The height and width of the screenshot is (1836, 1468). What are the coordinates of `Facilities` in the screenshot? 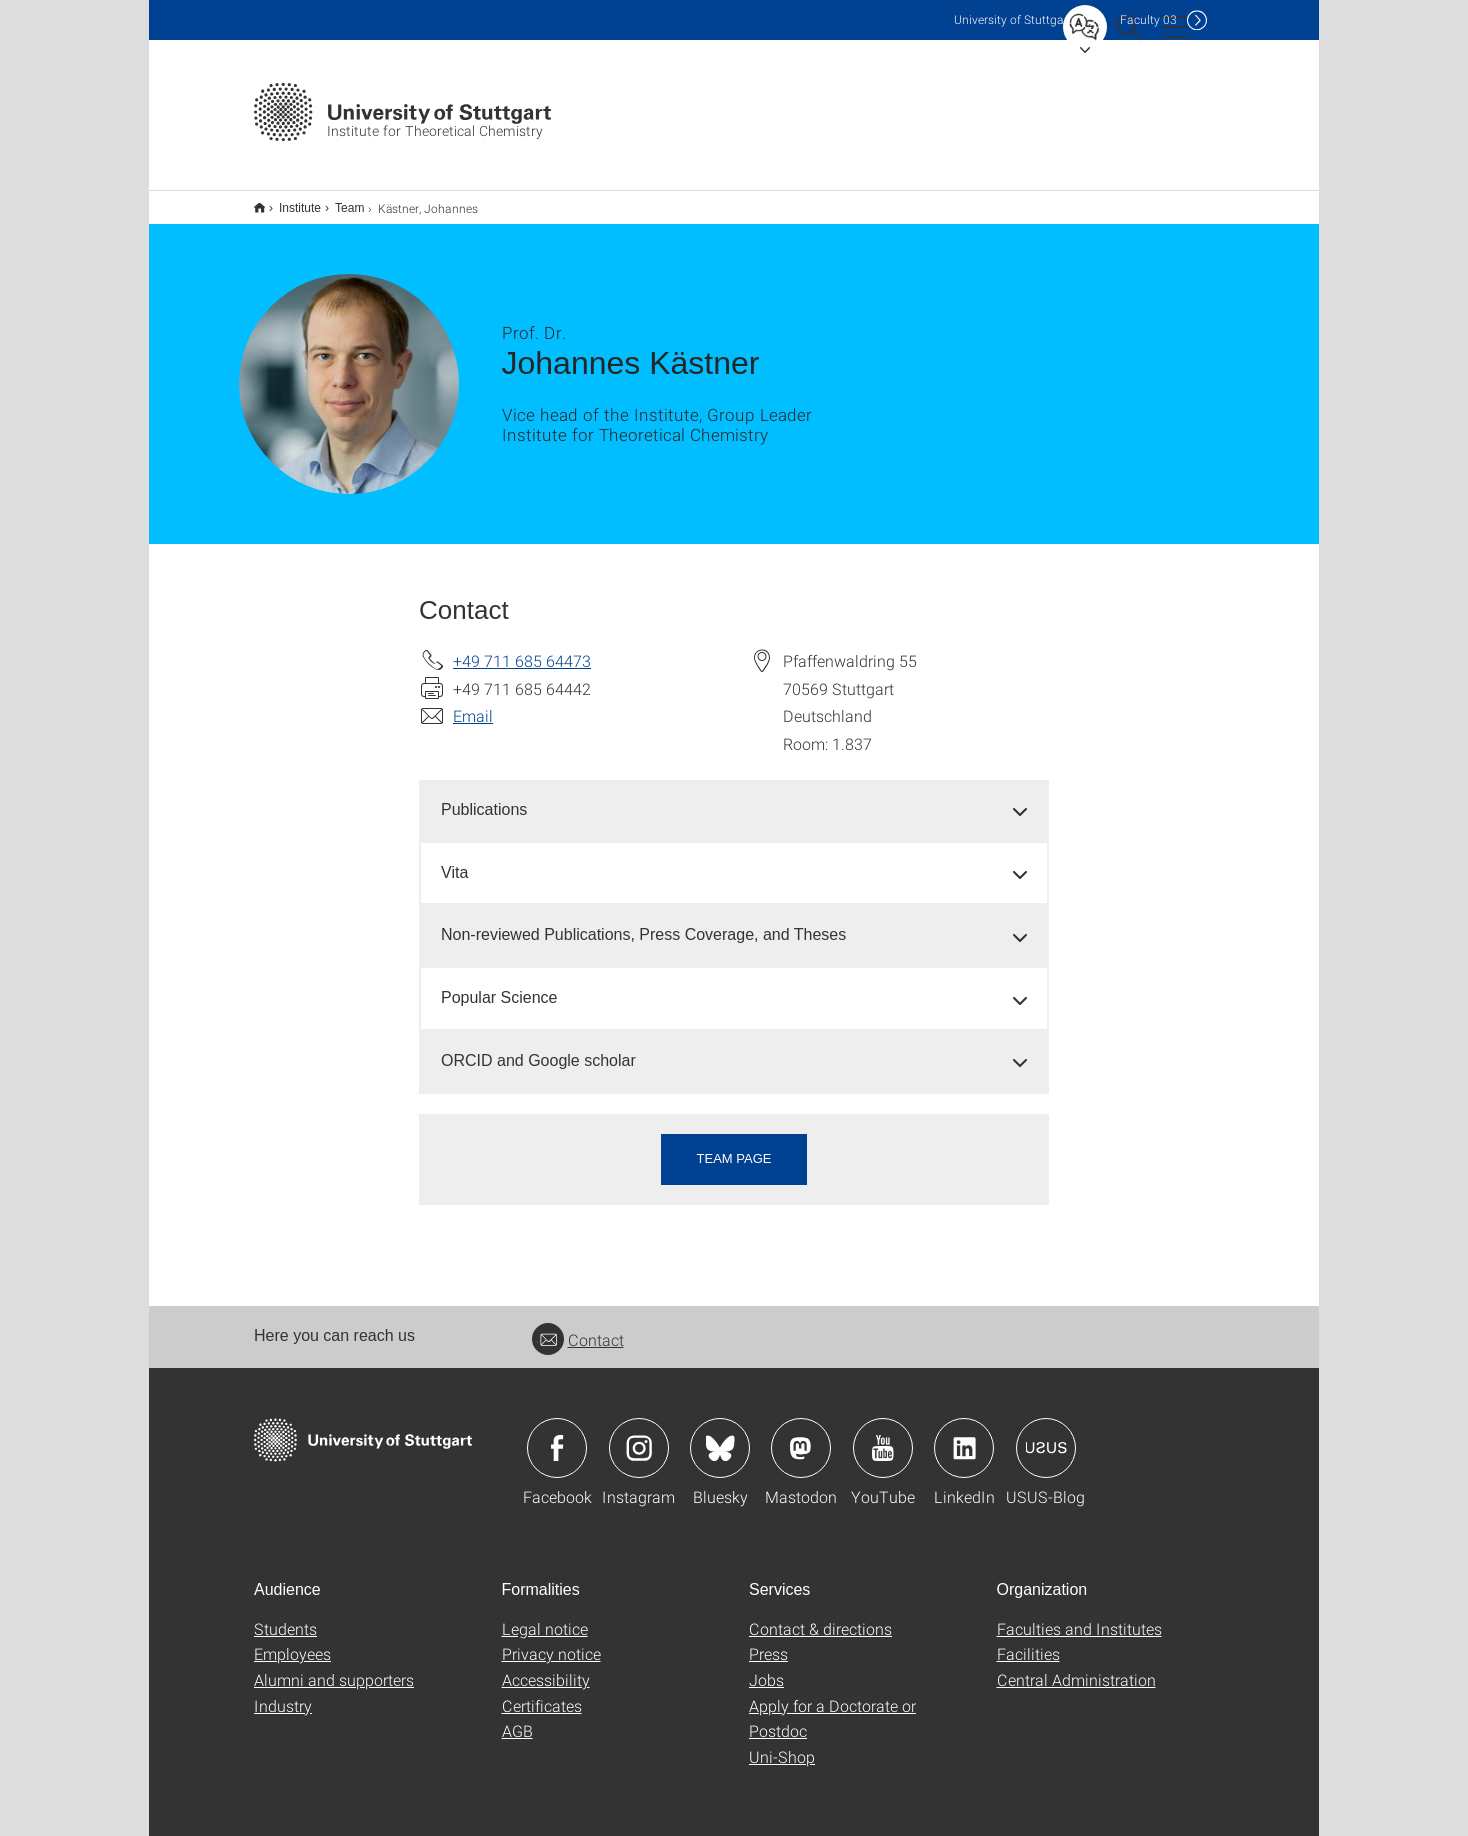 It's located at (1028, 1640).